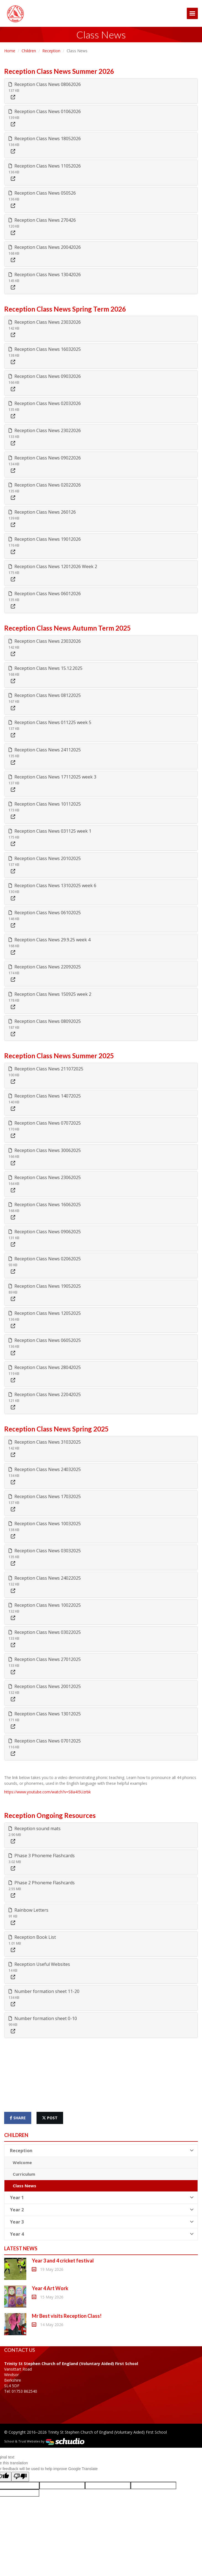 The height and width of the screenshot is (2576, 202). Describe the element at coordinates (45, 485) in the screenshot. I see `Reception Class News 02022026 [button]` at that location.